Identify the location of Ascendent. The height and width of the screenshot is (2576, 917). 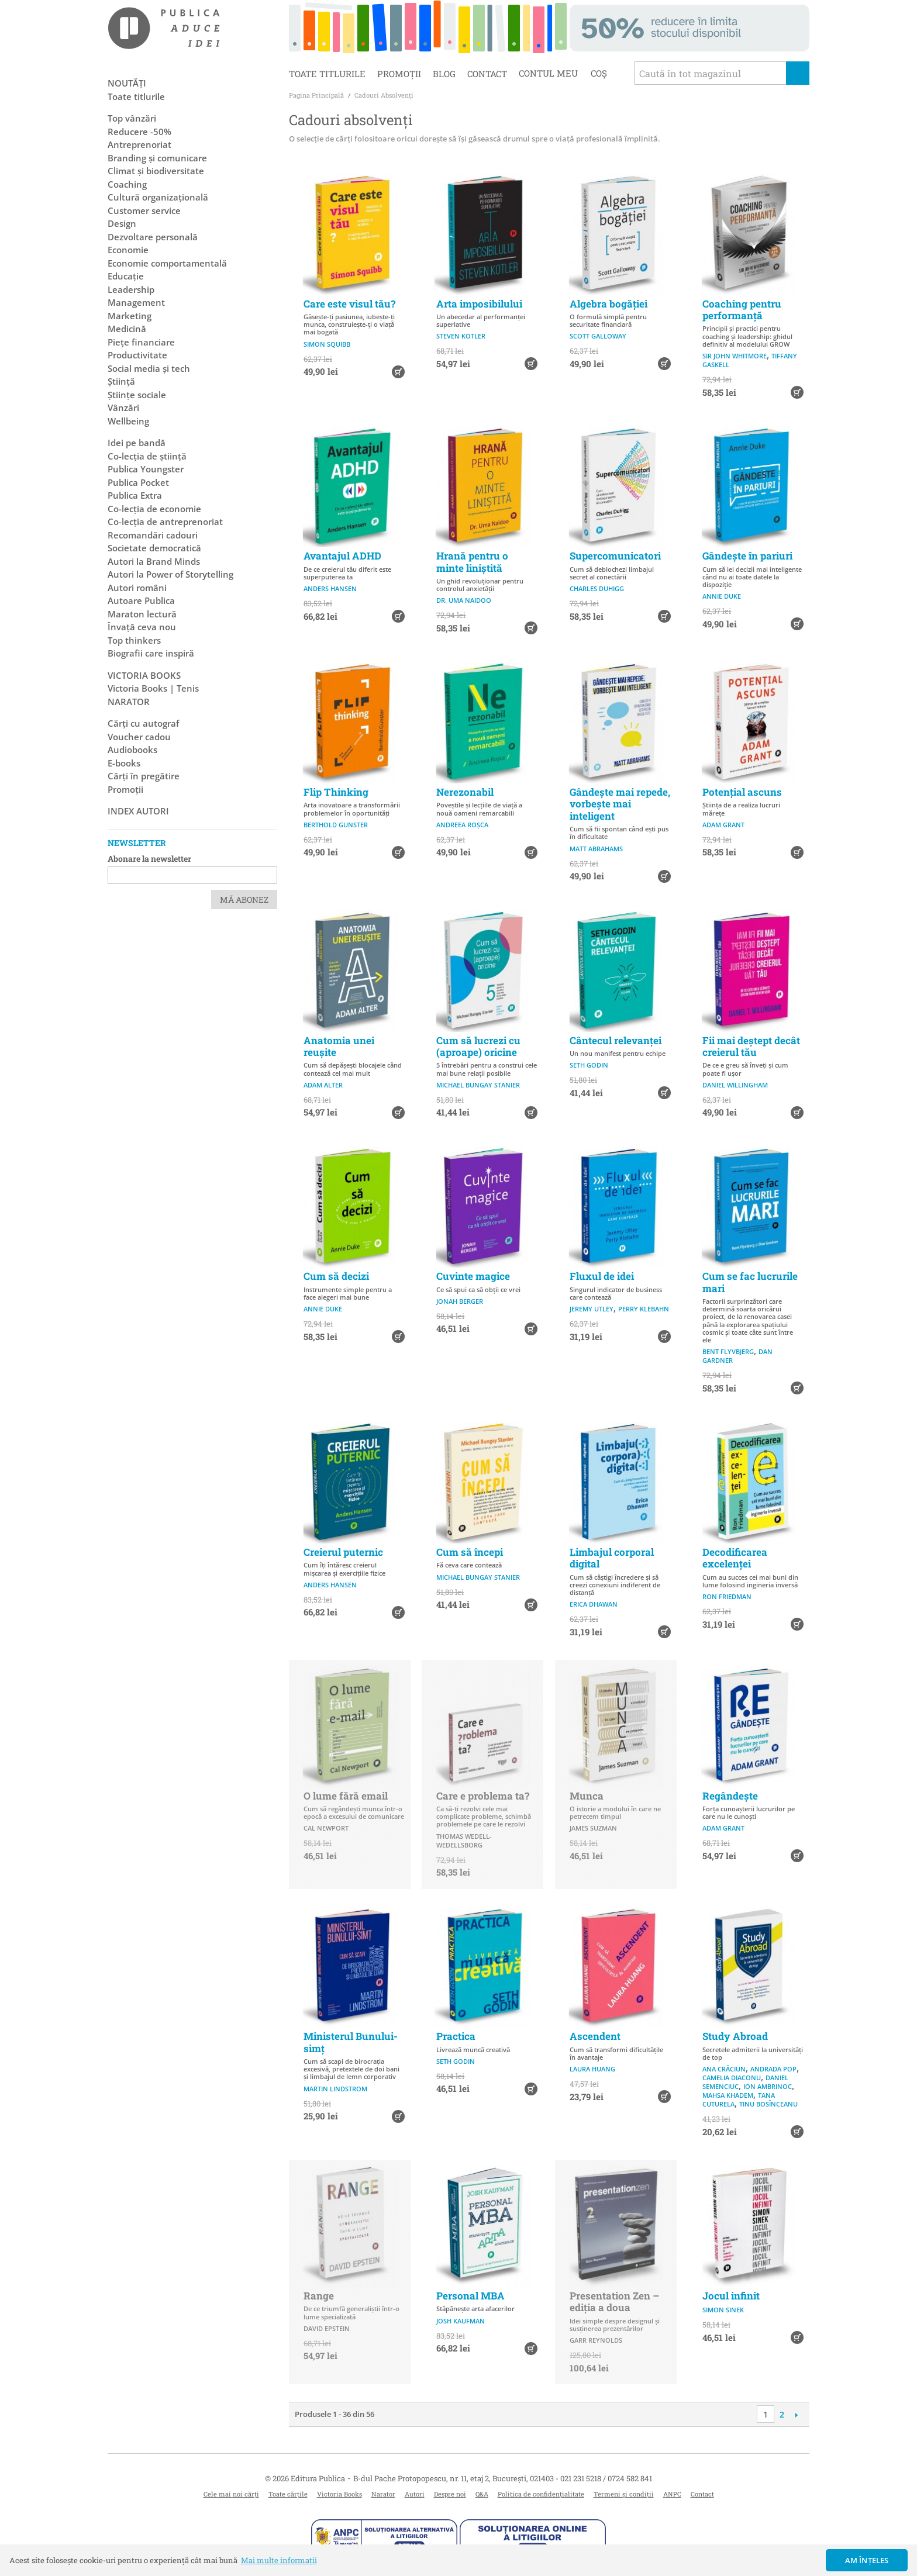
(595, 2036).